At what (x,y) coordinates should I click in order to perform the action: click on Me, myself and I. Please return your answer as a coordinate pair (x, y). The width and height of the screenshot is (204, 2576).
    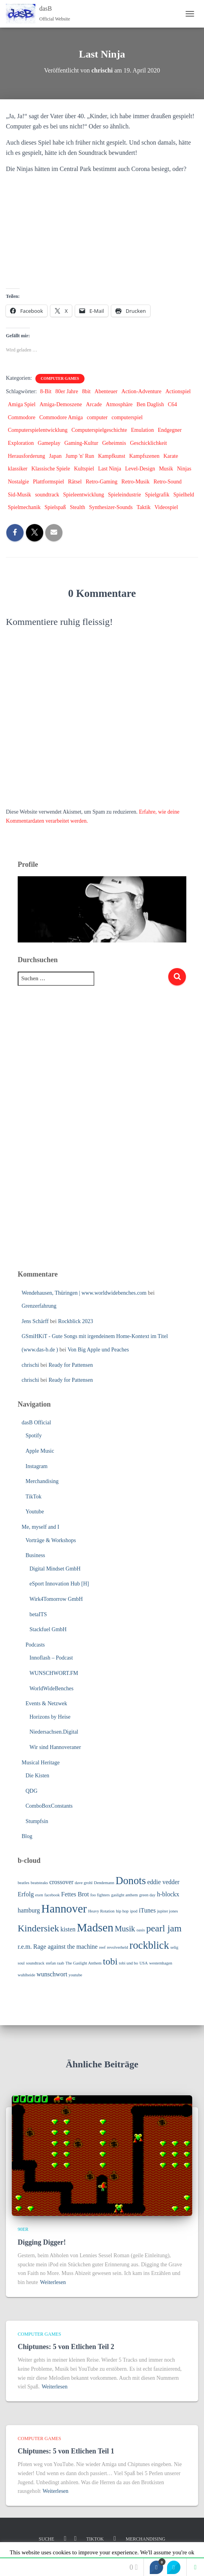
    Looking at the image, I should click on (40, 1527).